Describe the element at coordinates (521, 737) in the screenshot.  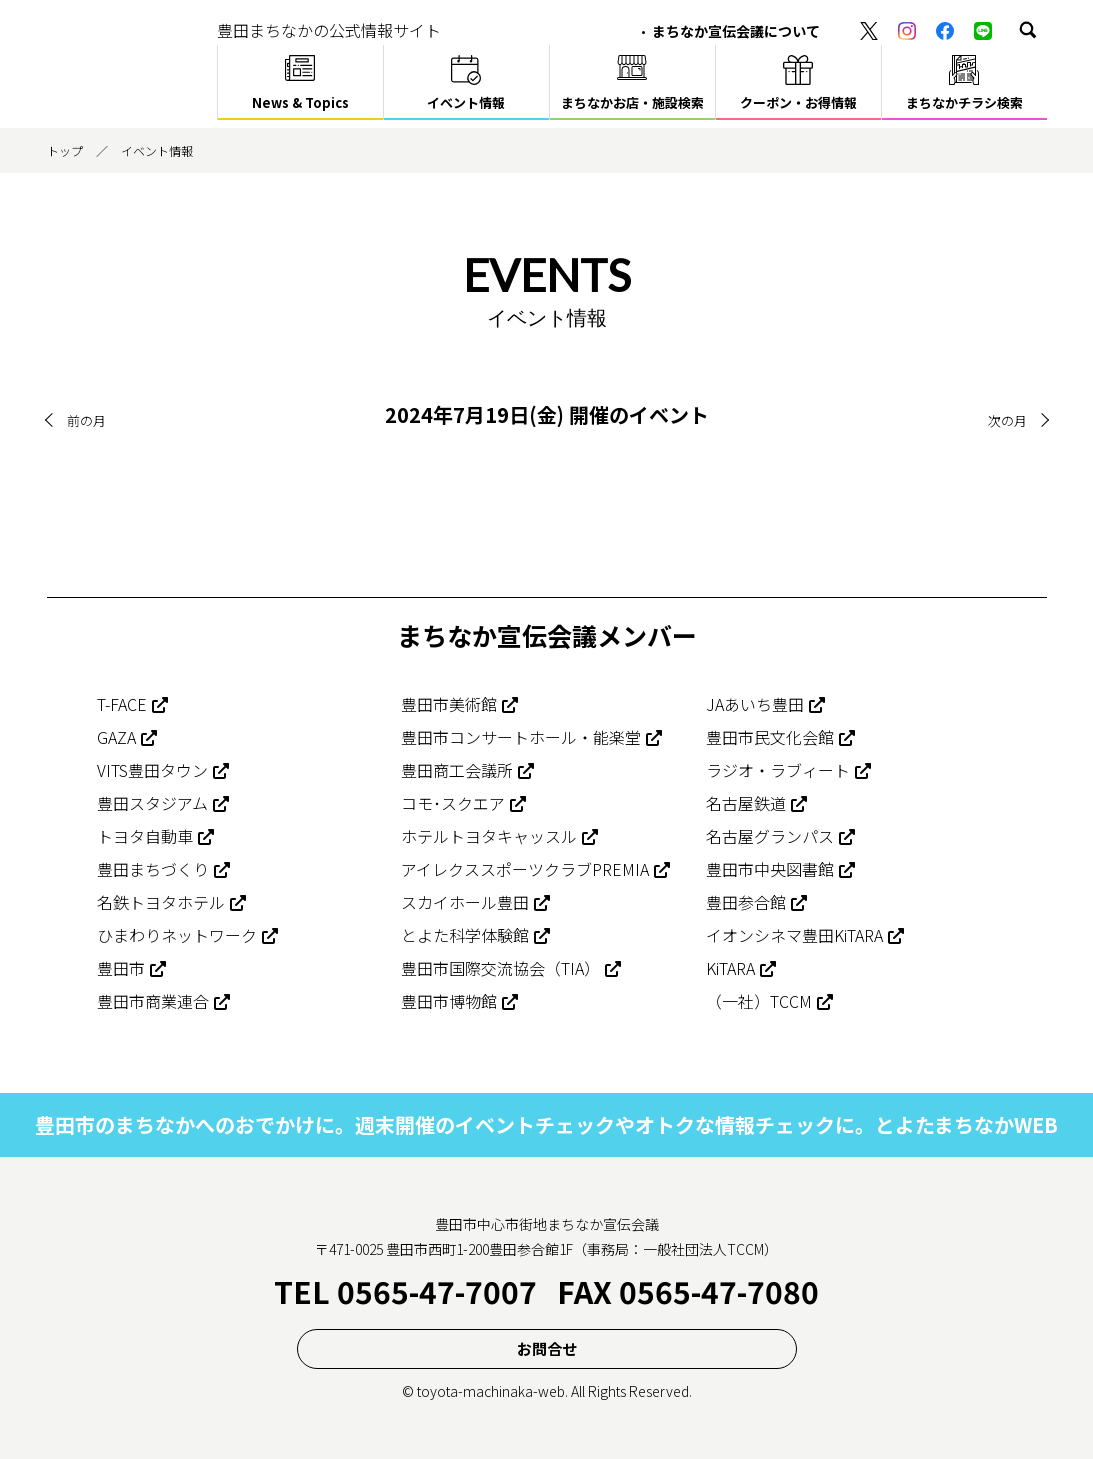
I see `豊田市コンサートホール・能楽堂` at that location.